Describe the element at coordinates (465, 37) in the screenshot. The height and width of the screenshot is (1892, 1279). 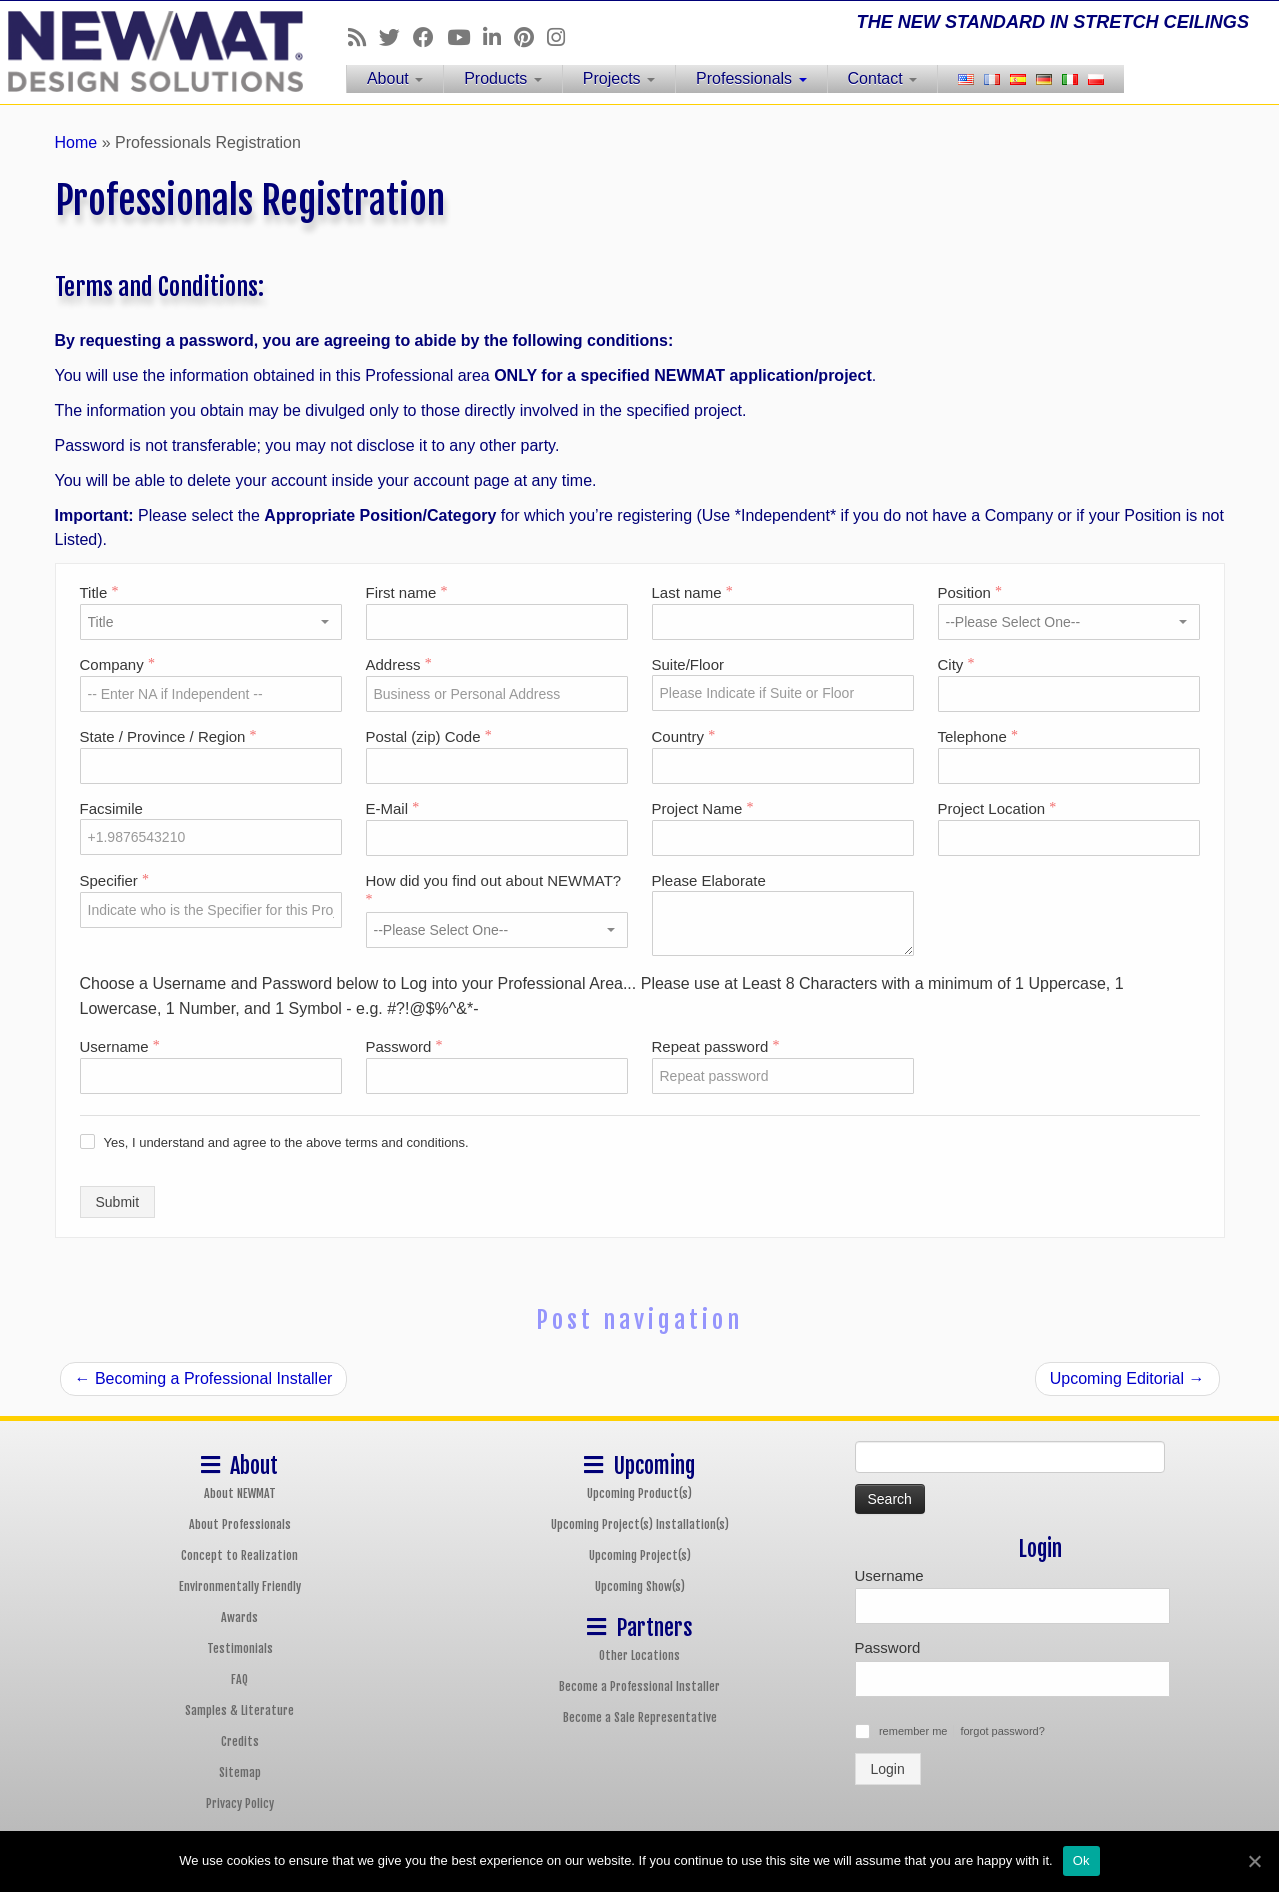
I see `[Follow us on Youtube]` at that location.